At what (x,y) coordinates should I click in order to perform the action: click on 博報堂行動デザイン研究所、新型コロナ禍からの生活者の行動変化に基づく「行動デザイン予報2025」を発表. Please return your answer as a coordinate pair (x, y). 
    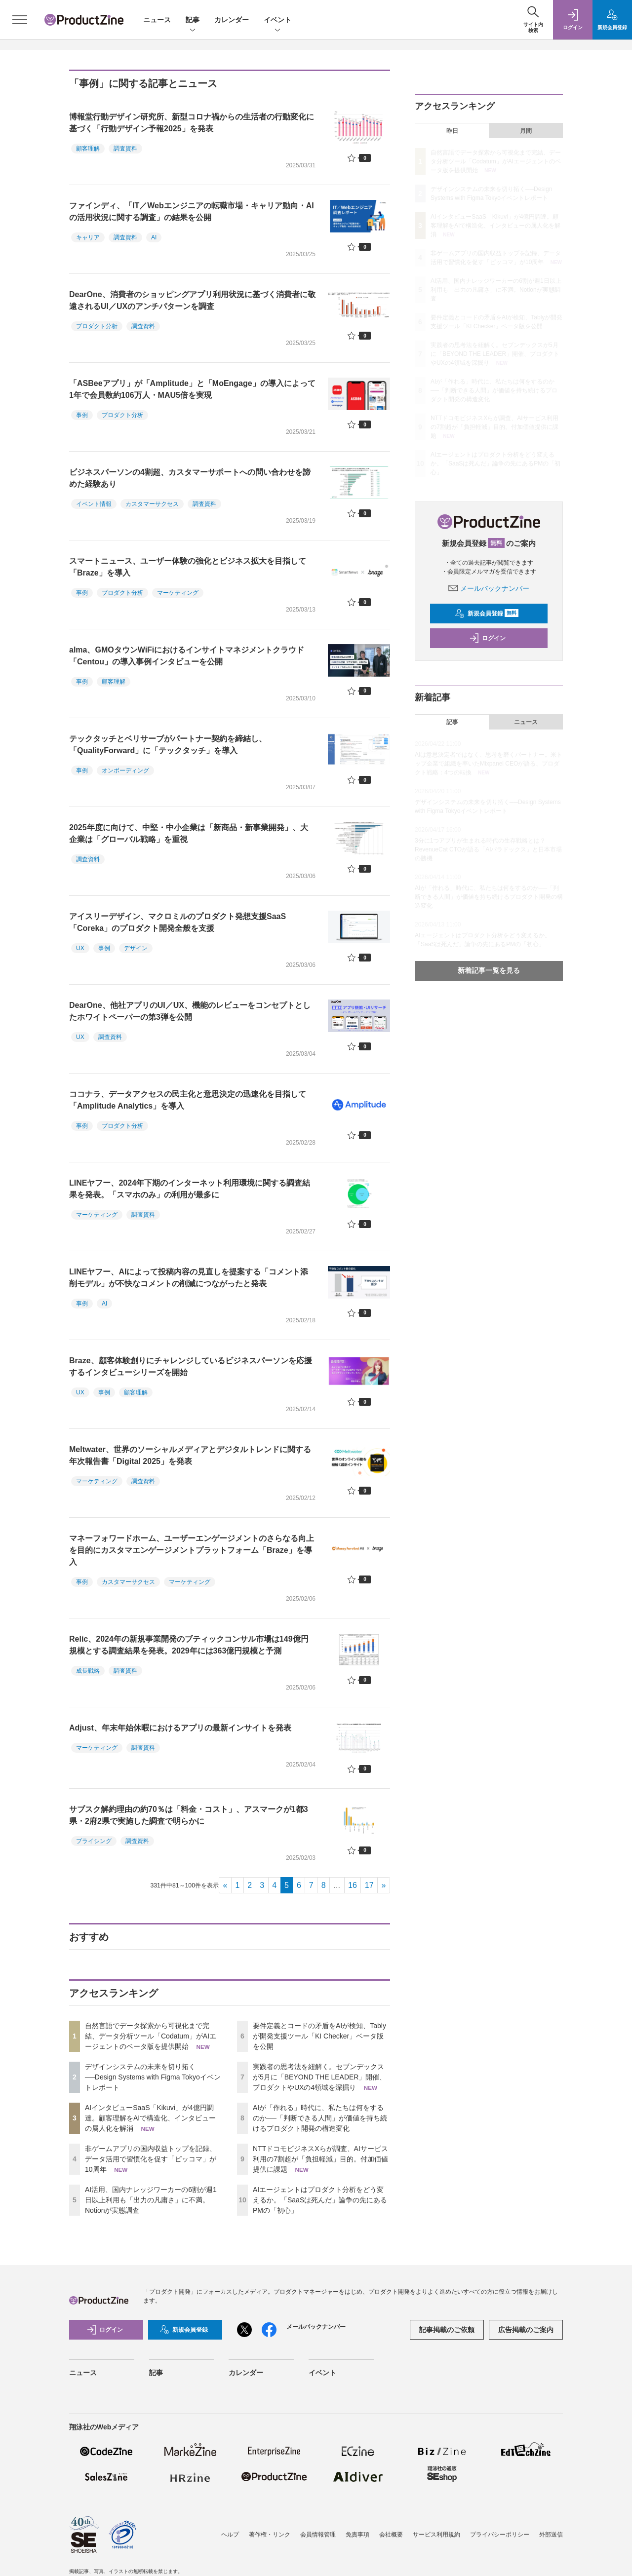
    Looking at the image, I should click on (191, 123).